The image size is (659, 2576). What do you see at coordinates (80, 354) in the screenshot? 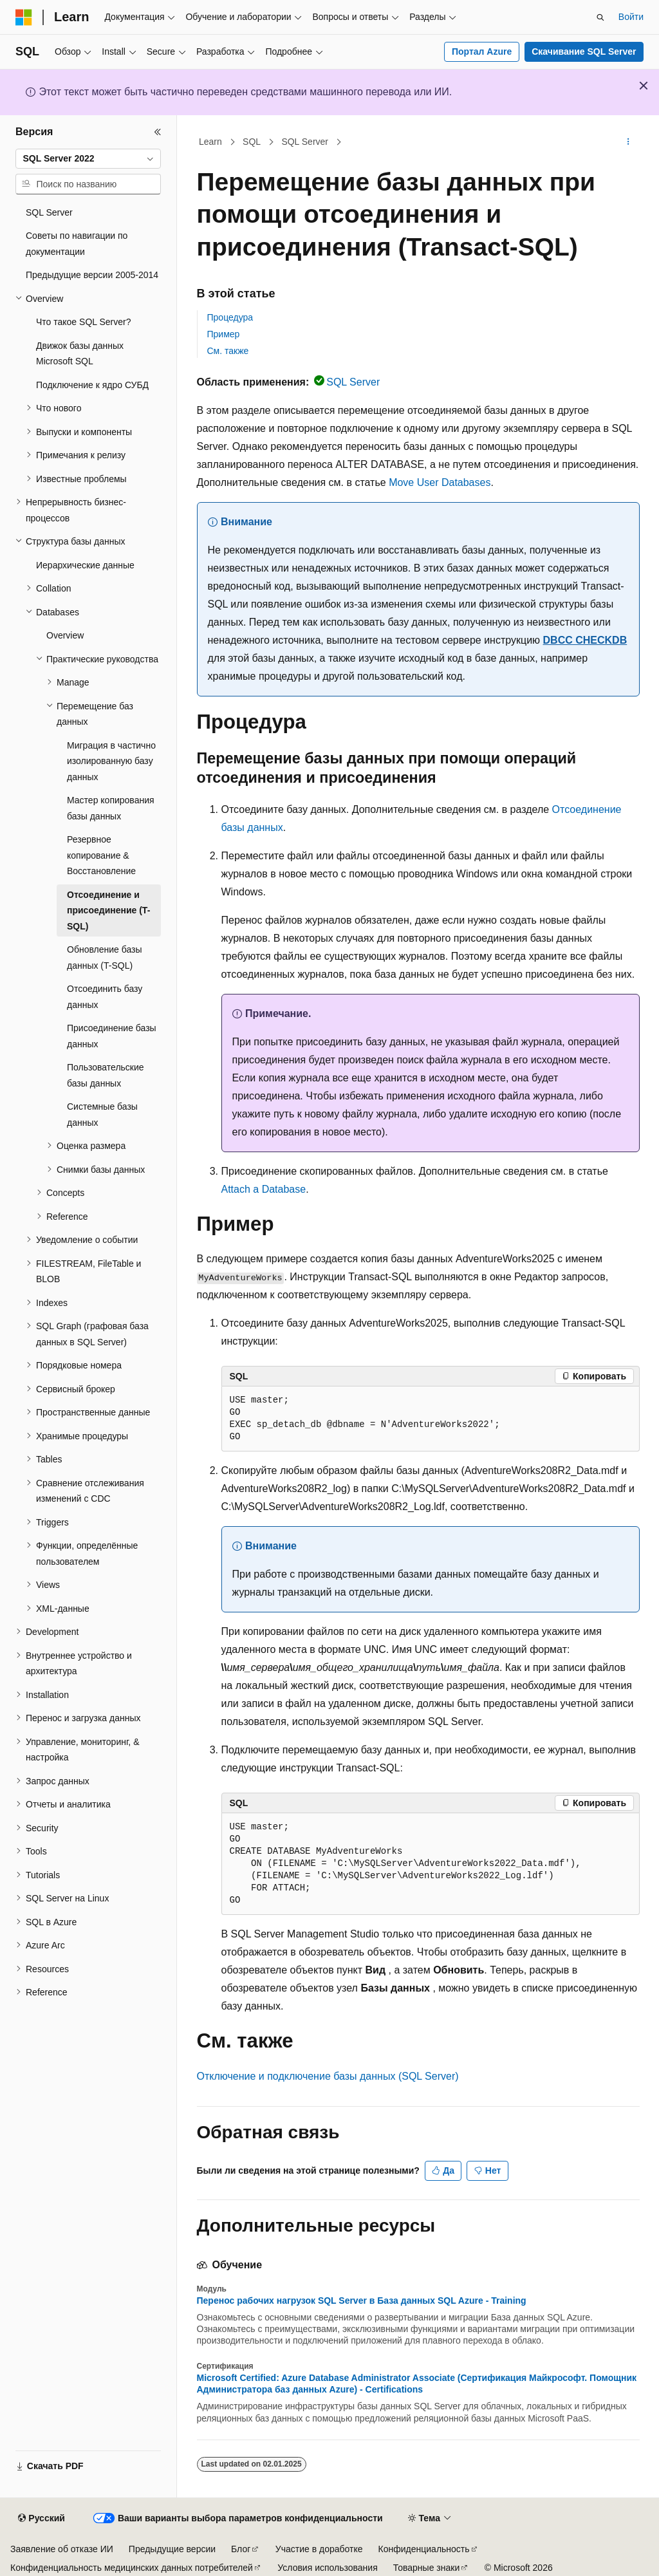
I see `Движок базы данных Microsoft SQL [treeitem]` at bounding box center [80, 354].